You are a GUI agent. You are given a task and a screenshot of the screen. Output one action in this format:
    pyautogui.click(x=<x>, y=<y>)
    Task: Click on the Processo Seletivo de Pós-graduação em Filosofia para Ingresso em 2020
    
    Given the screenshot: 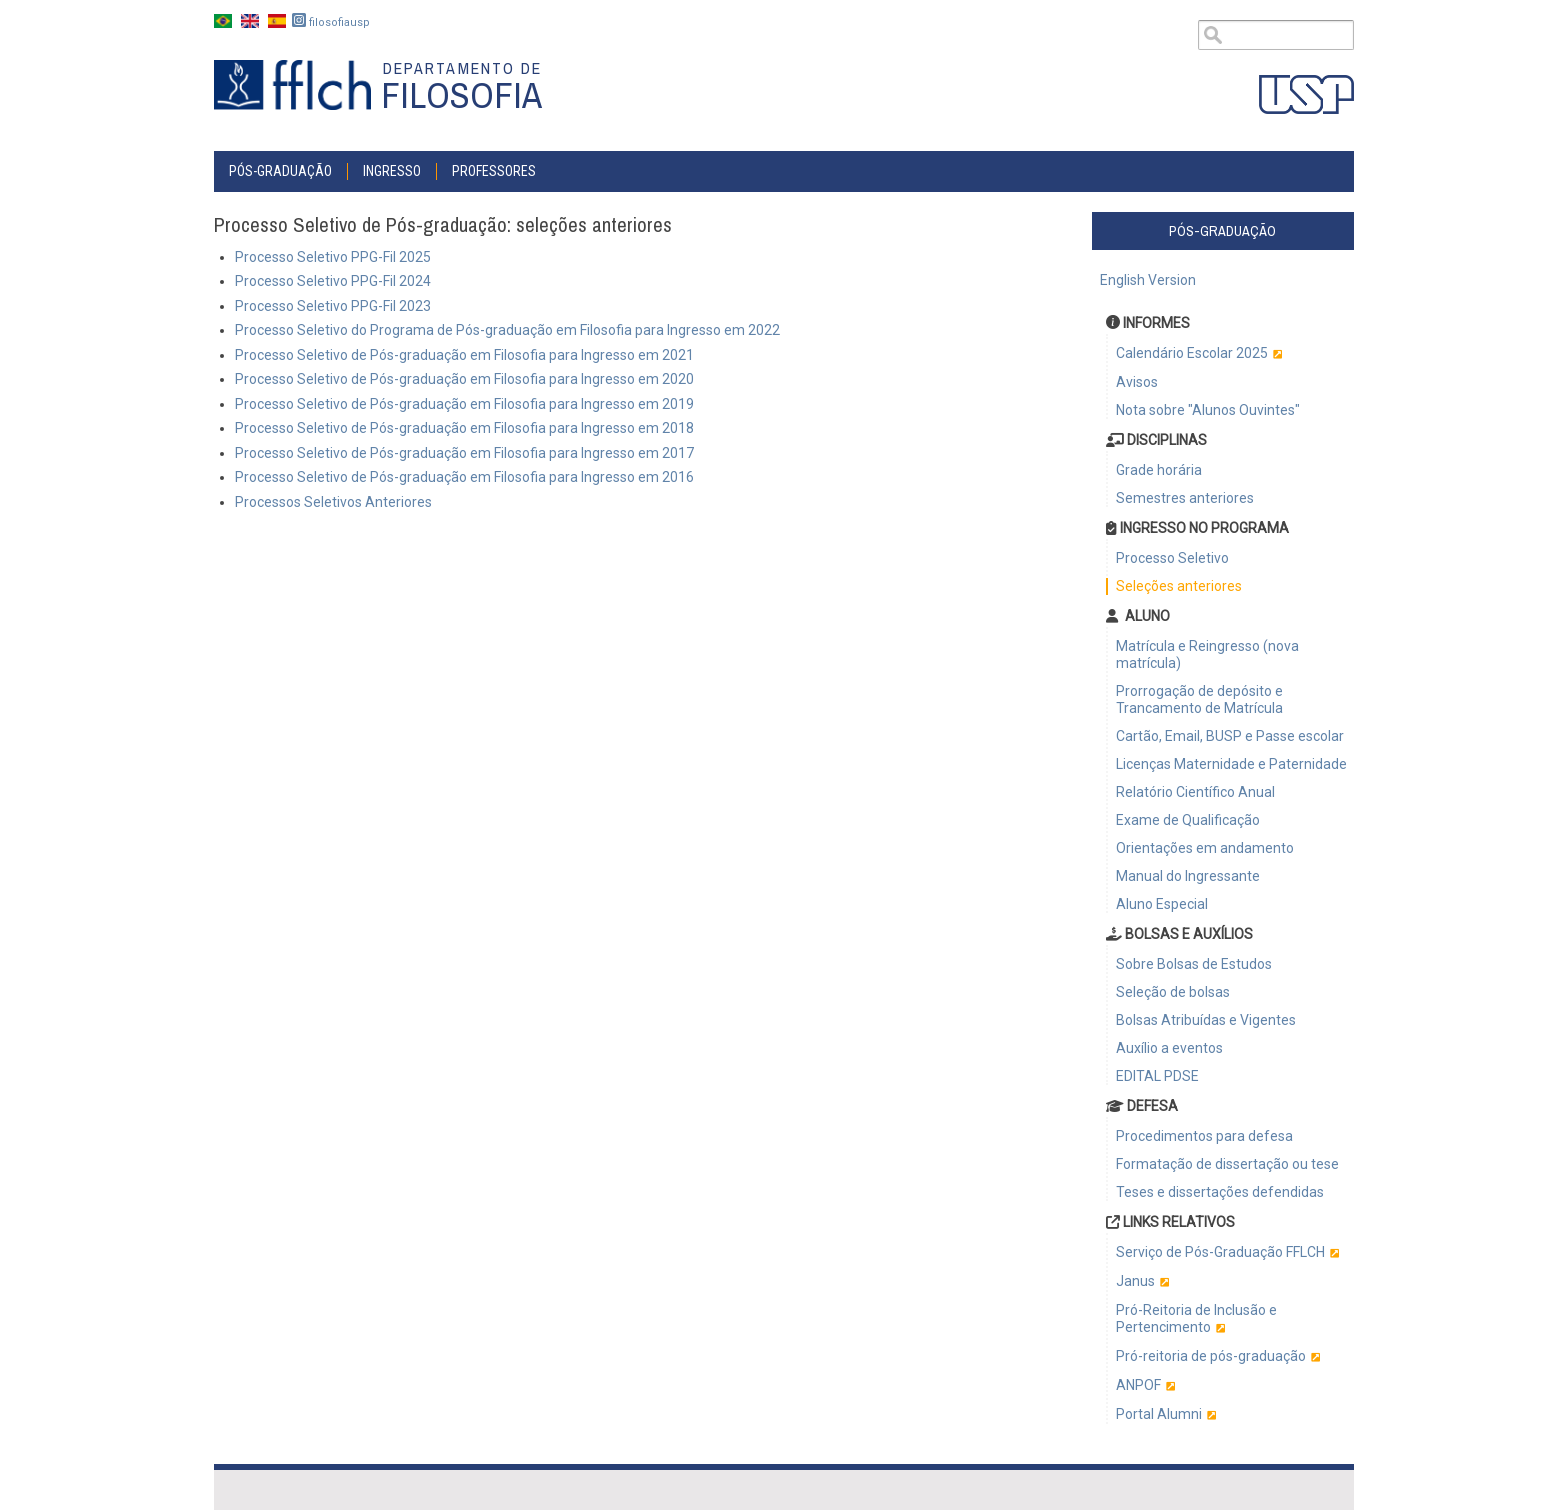 What is the action you would take?
    pyautogui.click(x=464, y=379)
    